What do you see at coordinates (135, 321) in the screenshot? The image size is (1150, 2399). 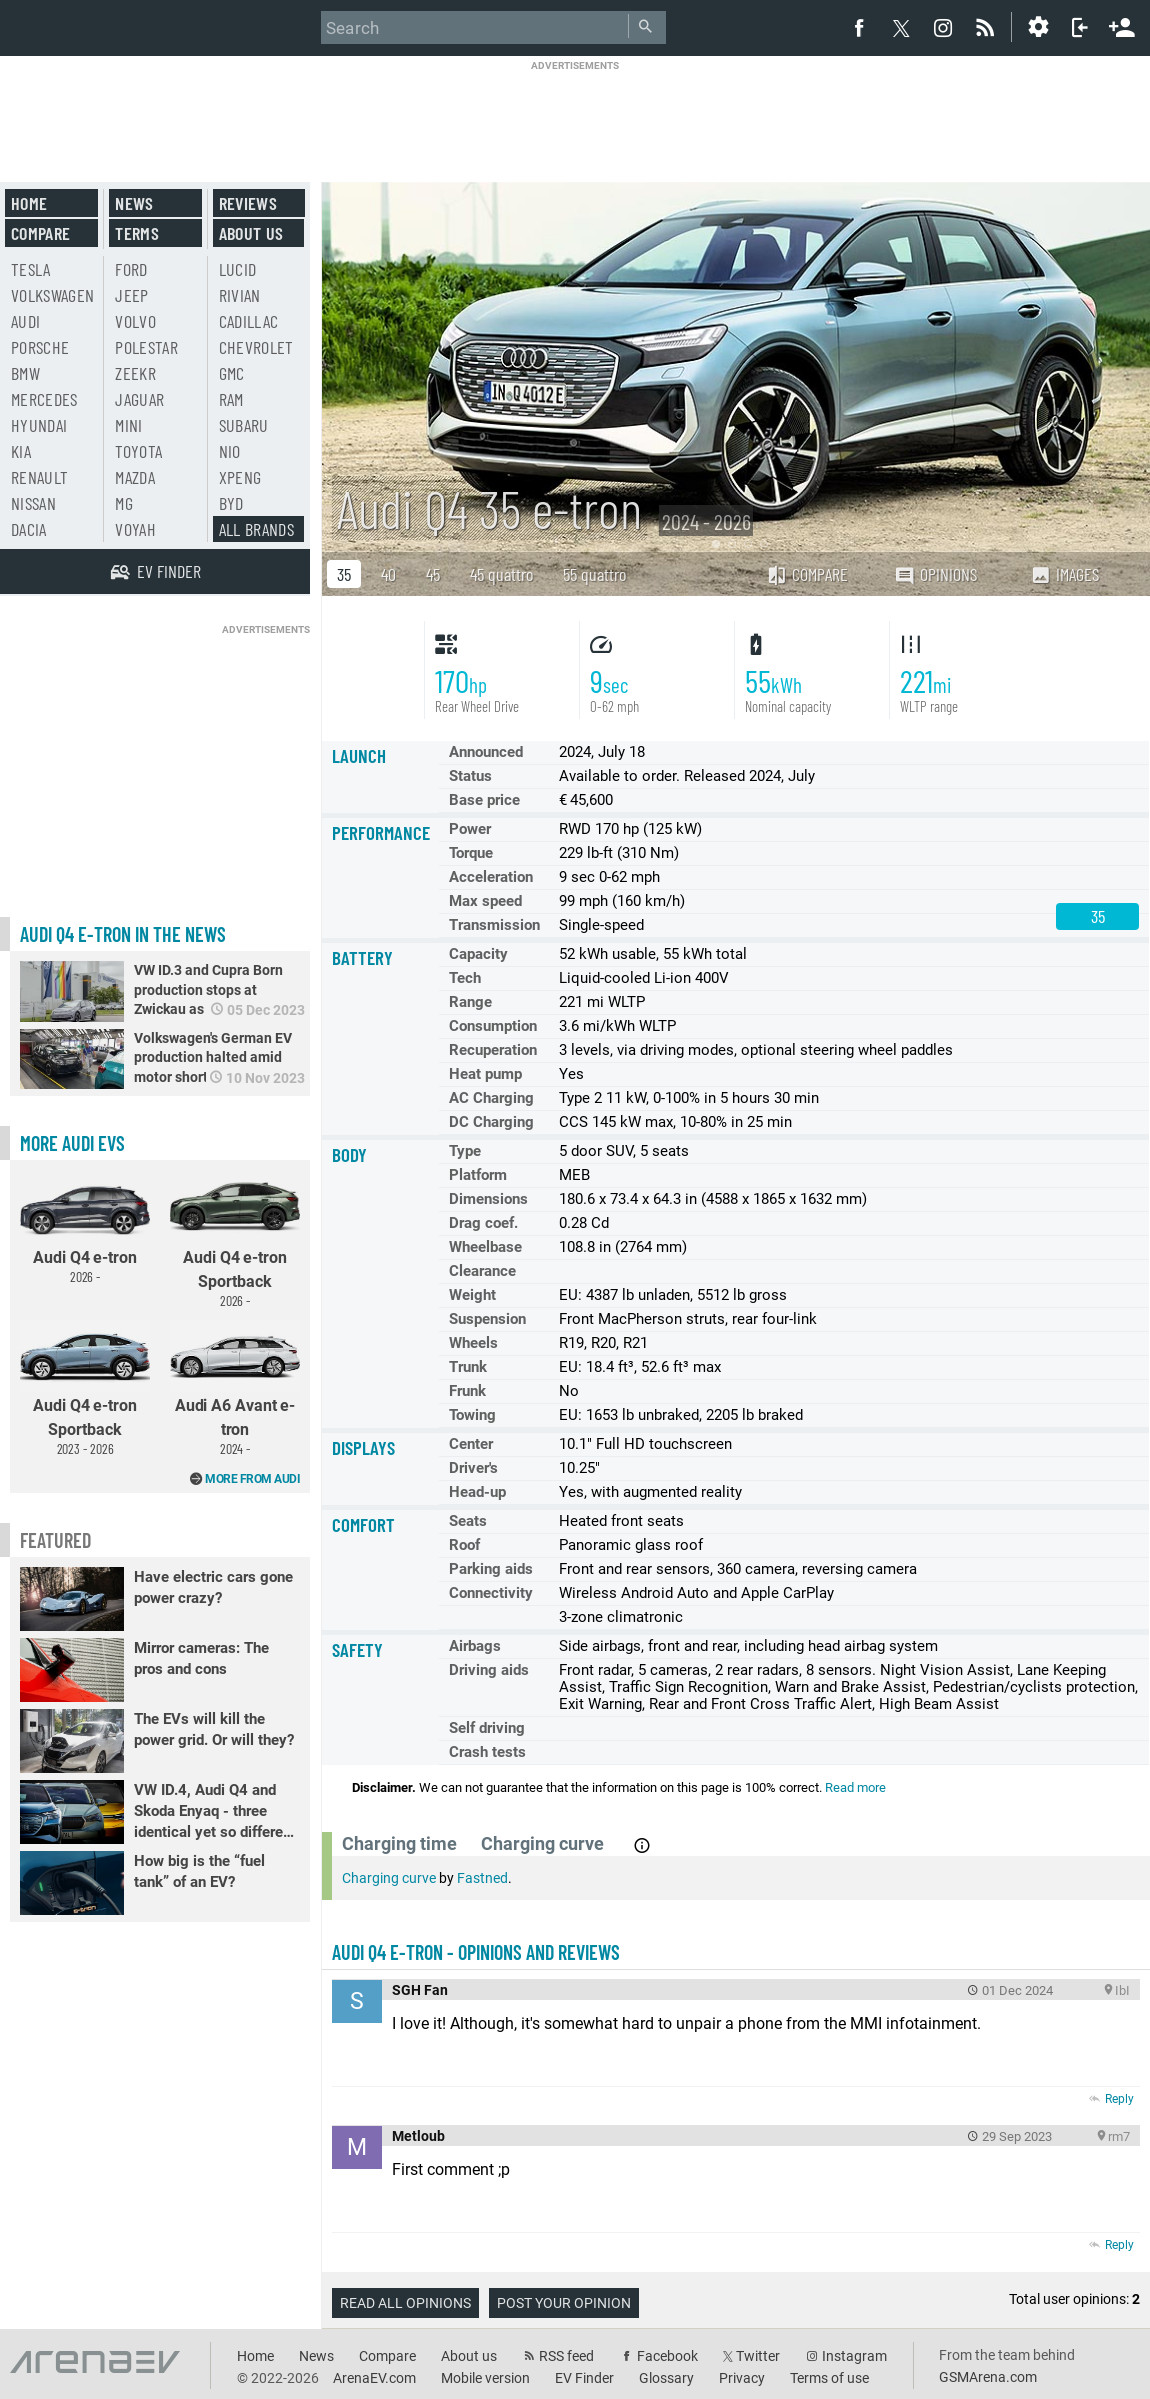 I see `Volvo` at bounding box center [135, 321].